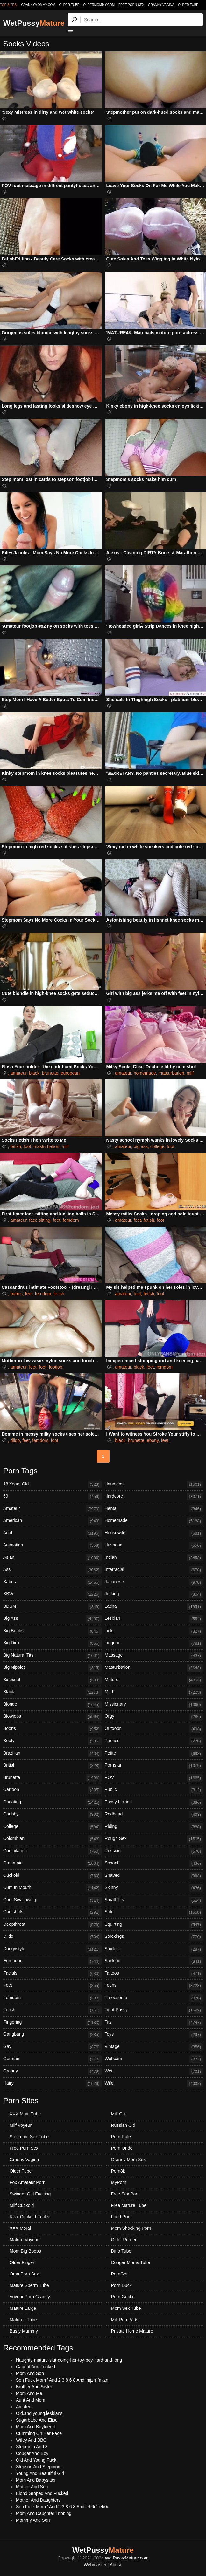 This screenshot has width=206, height=2576. Describe the element at coordinates (52, 1888) in the screenshot. I see `Cum In Mouth` at that location.